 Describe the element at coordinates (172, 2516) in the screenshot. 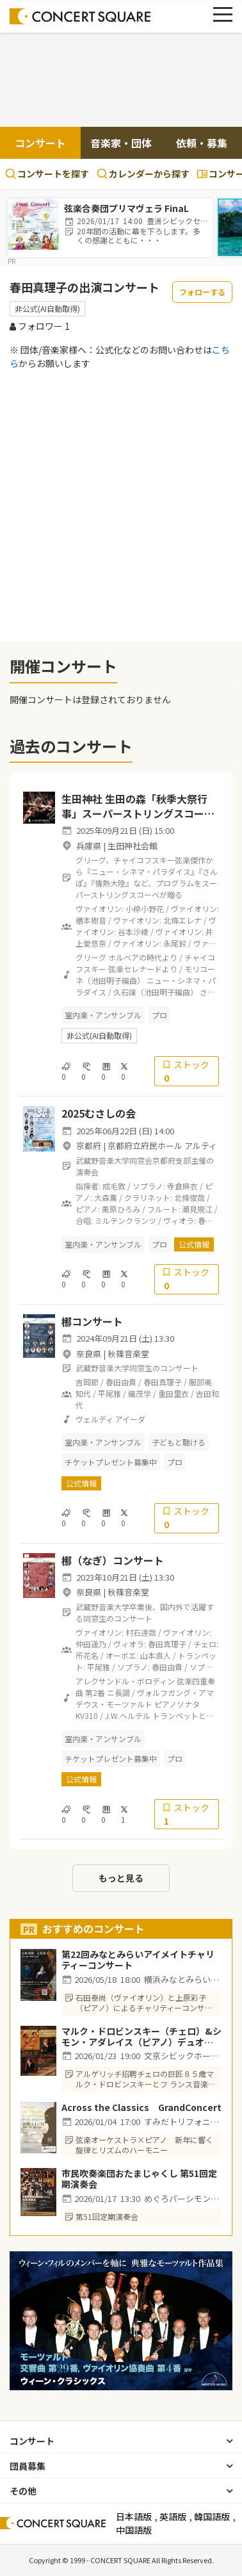

I see `英語版` at that location.